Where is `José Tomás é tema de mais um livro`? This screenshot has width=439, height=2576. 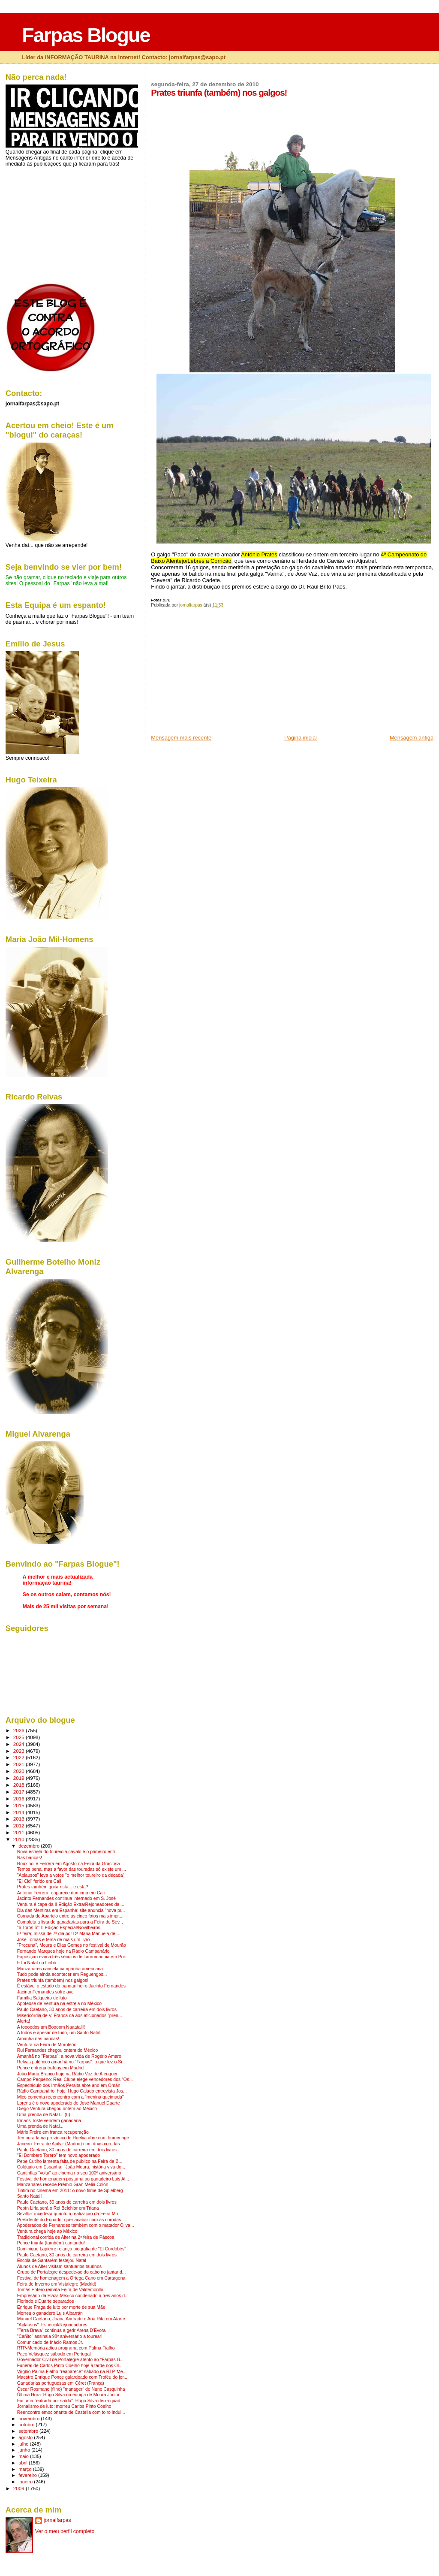
José Tomás é tema de mais um livro is located at coordinates (53, 1939).